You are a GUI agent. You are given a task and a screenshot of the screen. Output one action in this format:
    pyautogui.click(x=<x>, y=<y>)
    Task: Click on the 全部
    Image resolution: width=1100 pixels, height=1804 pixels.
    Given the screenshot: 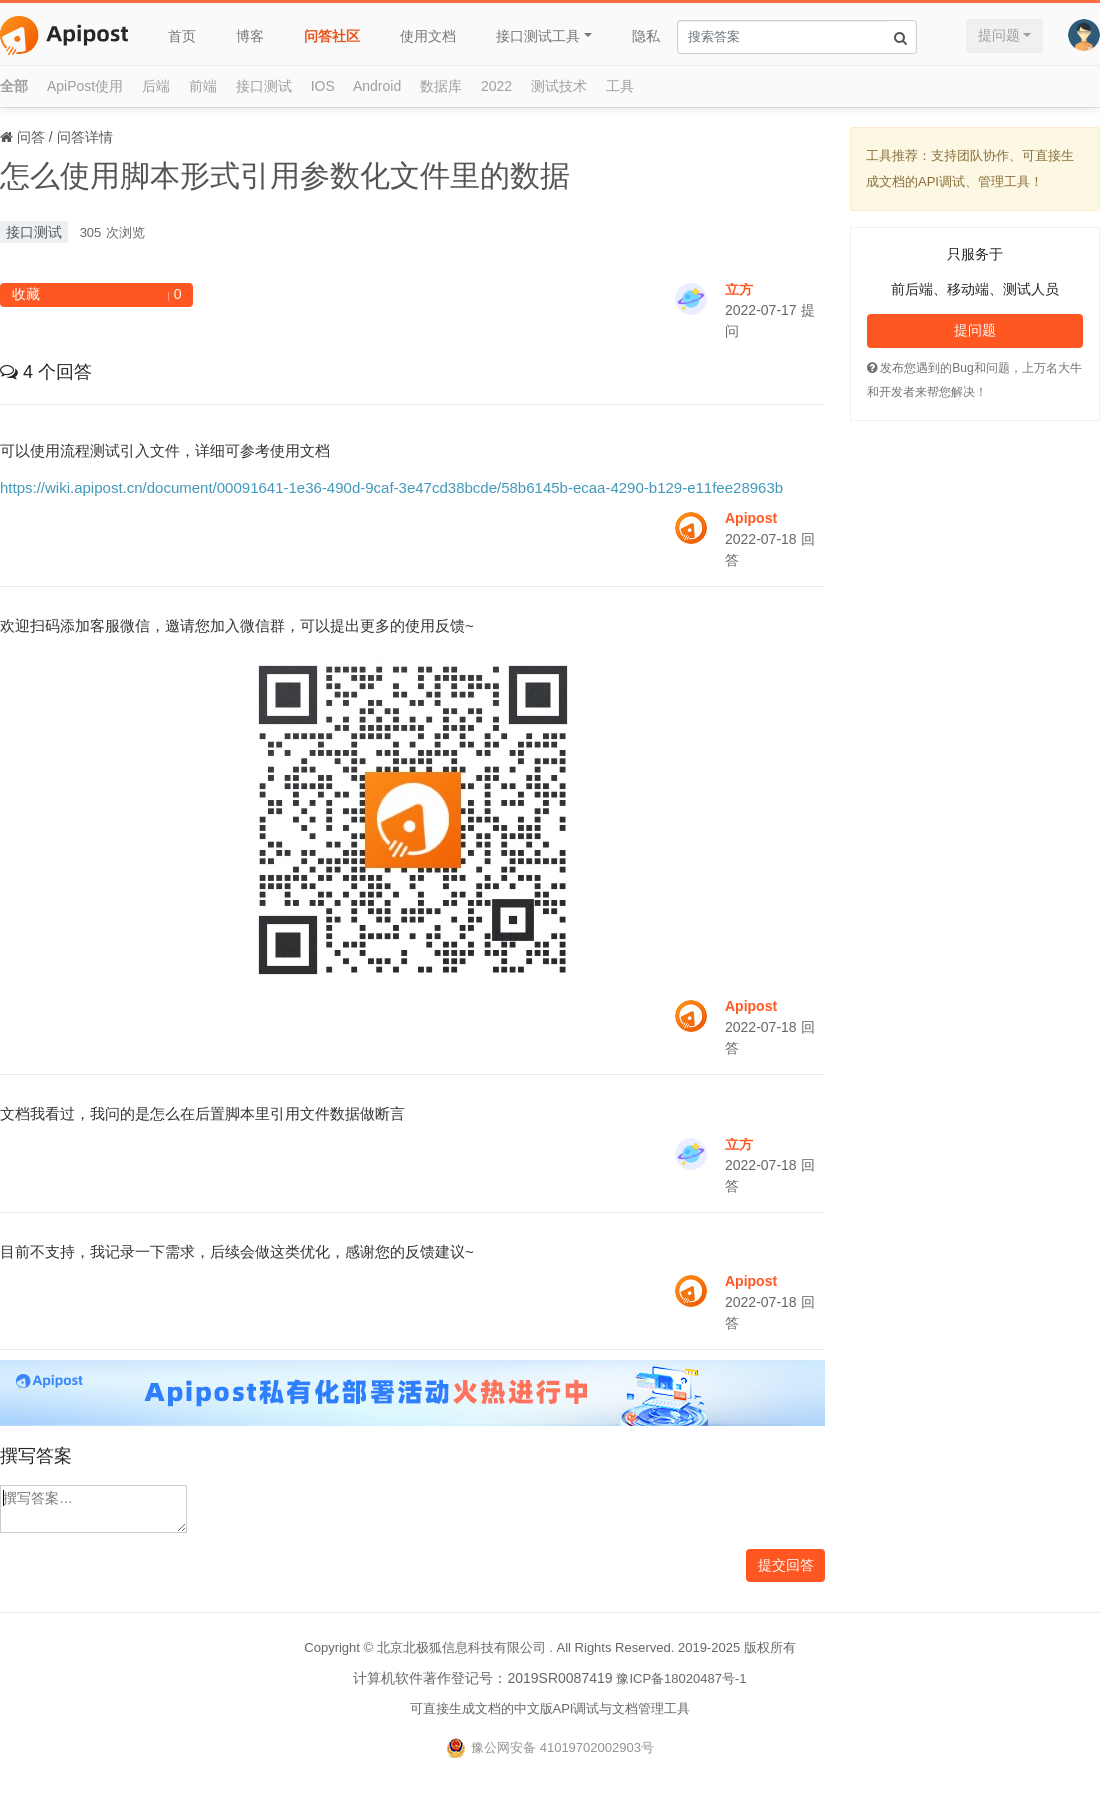 What is the action you would take?
    pyautogui.click(x=14, y=86)
    